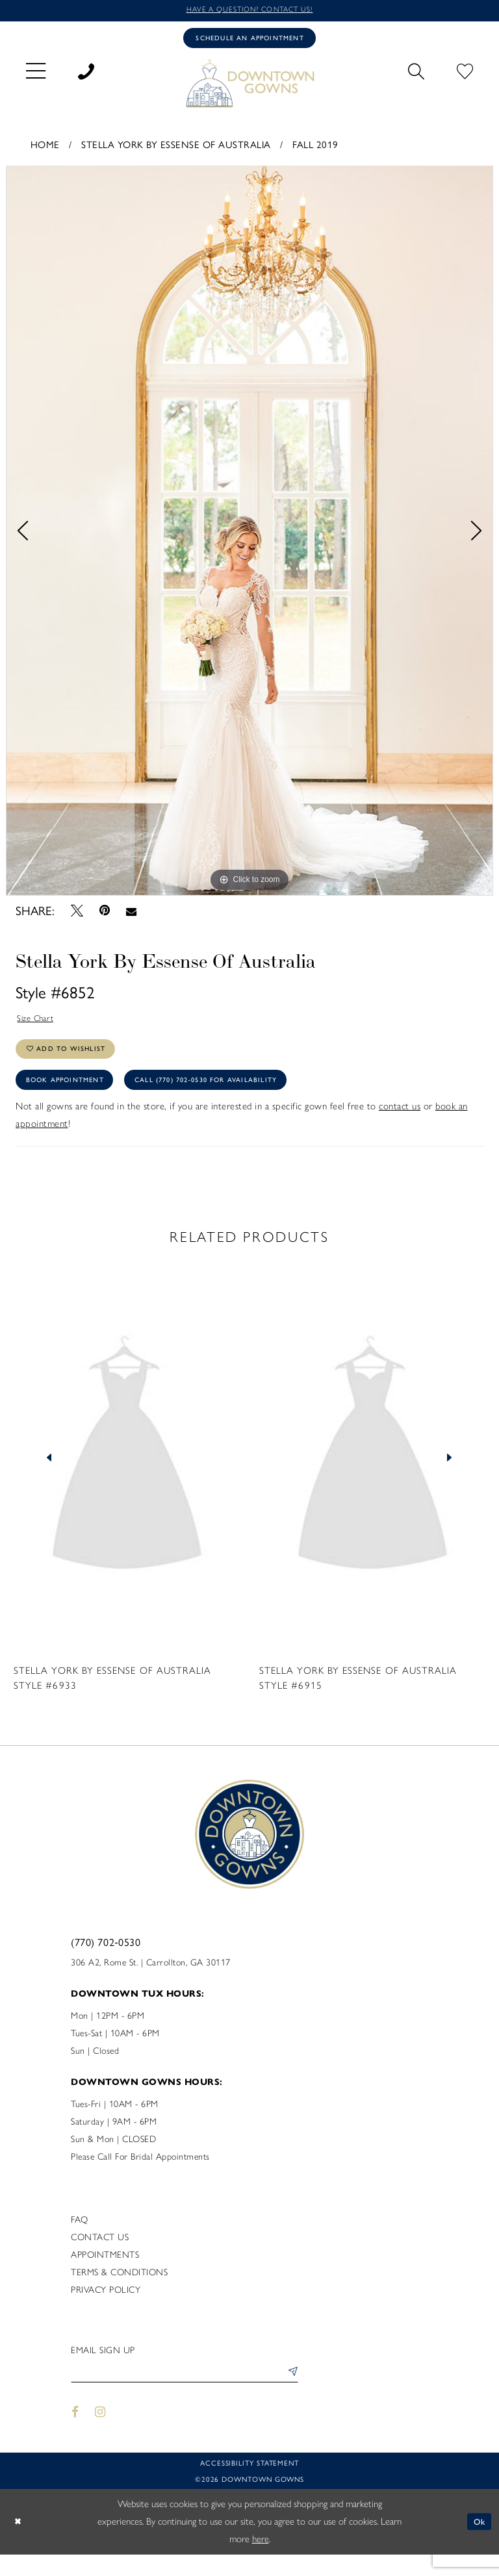 This screenshot has height=2576, width=499. Describe the element at coordinates (249, 535) in the screenshot. I see `[Full size Stella York By Essense of Australia Style #6852 #0 default frontface vertical picture]` at that location.